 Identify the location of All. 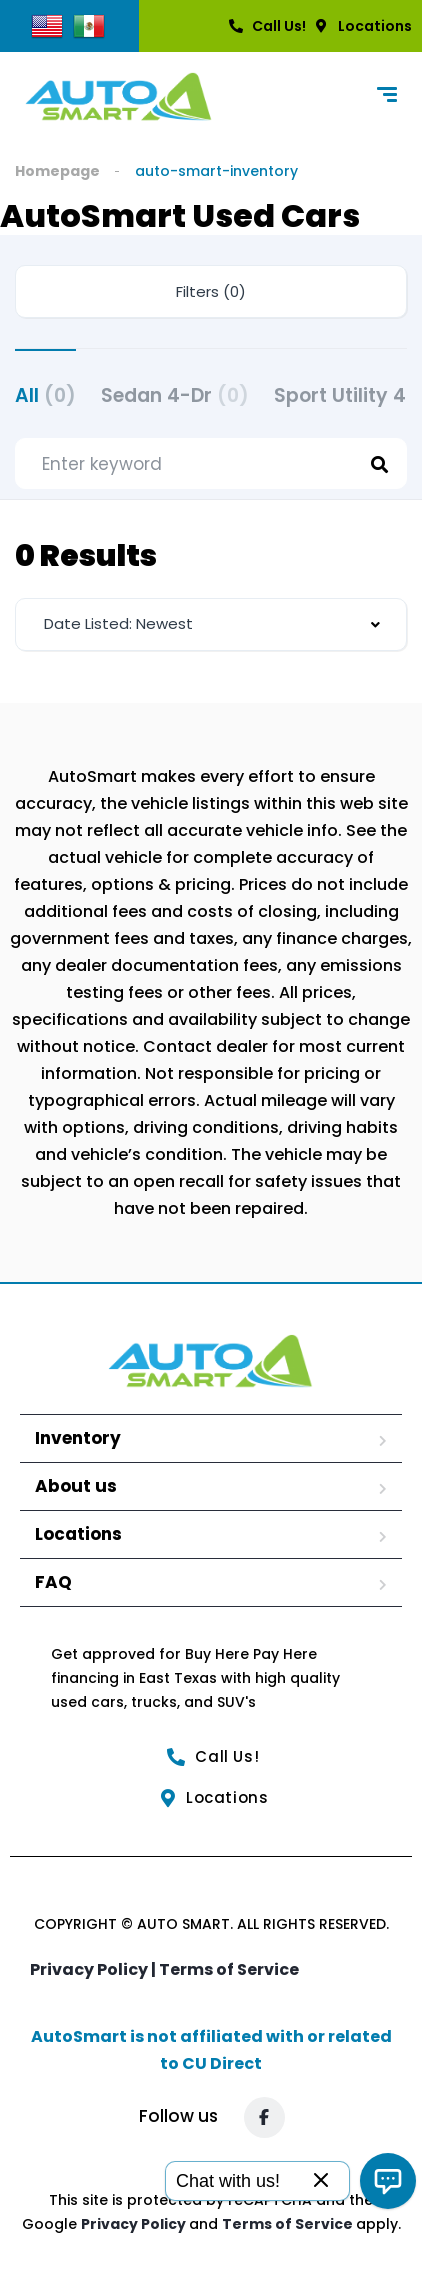
(45, 395).